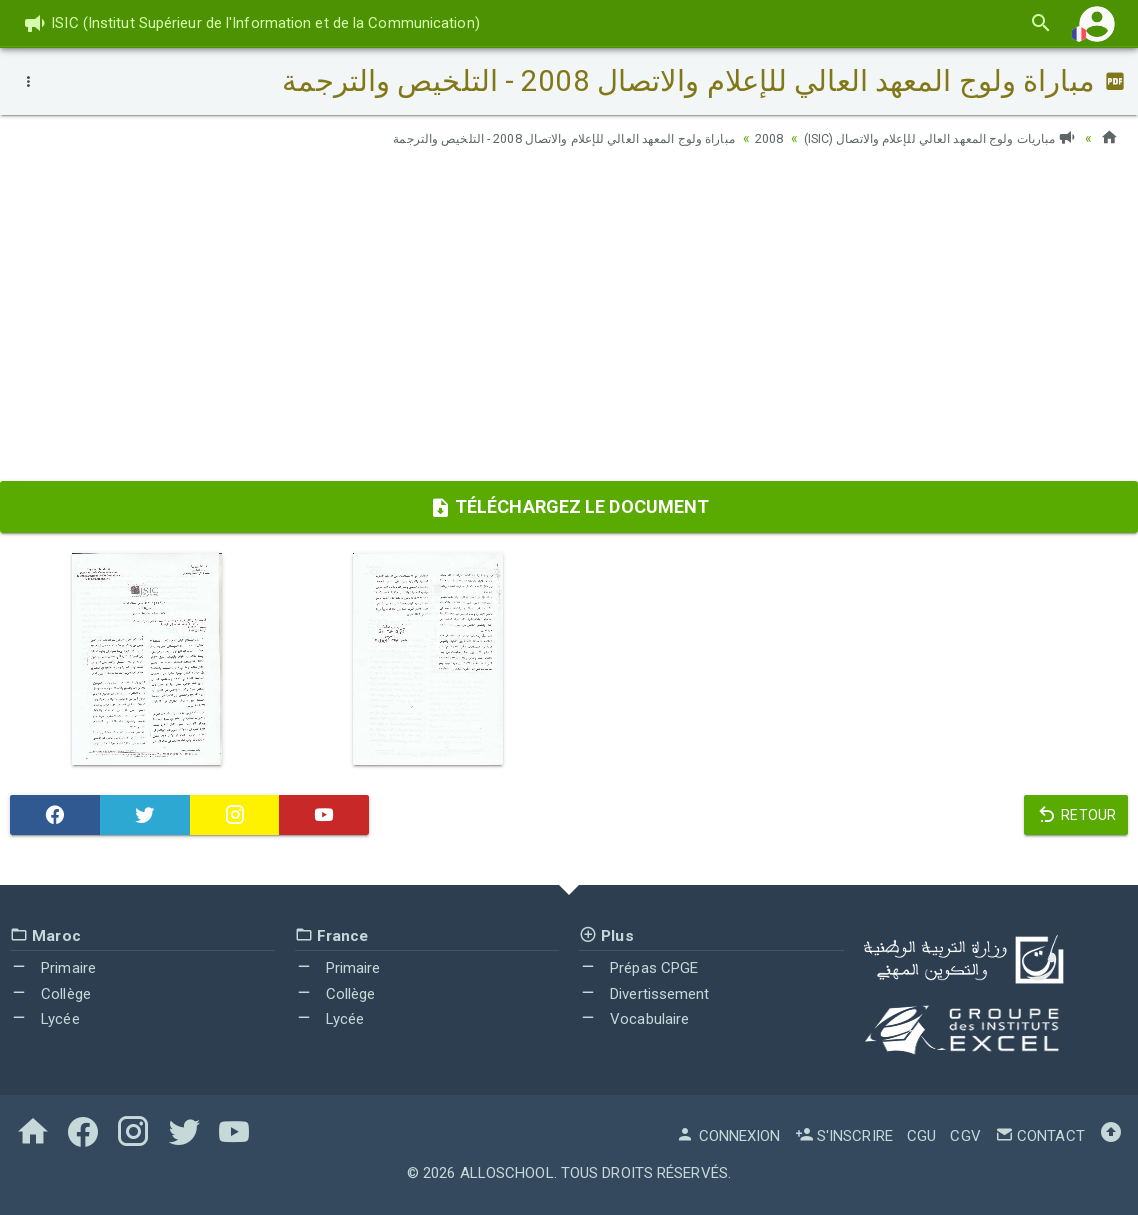  What do you see at coordinates (965, 1136) in the screenshot?
I see `CGV` at bounding box center [965, 1136].